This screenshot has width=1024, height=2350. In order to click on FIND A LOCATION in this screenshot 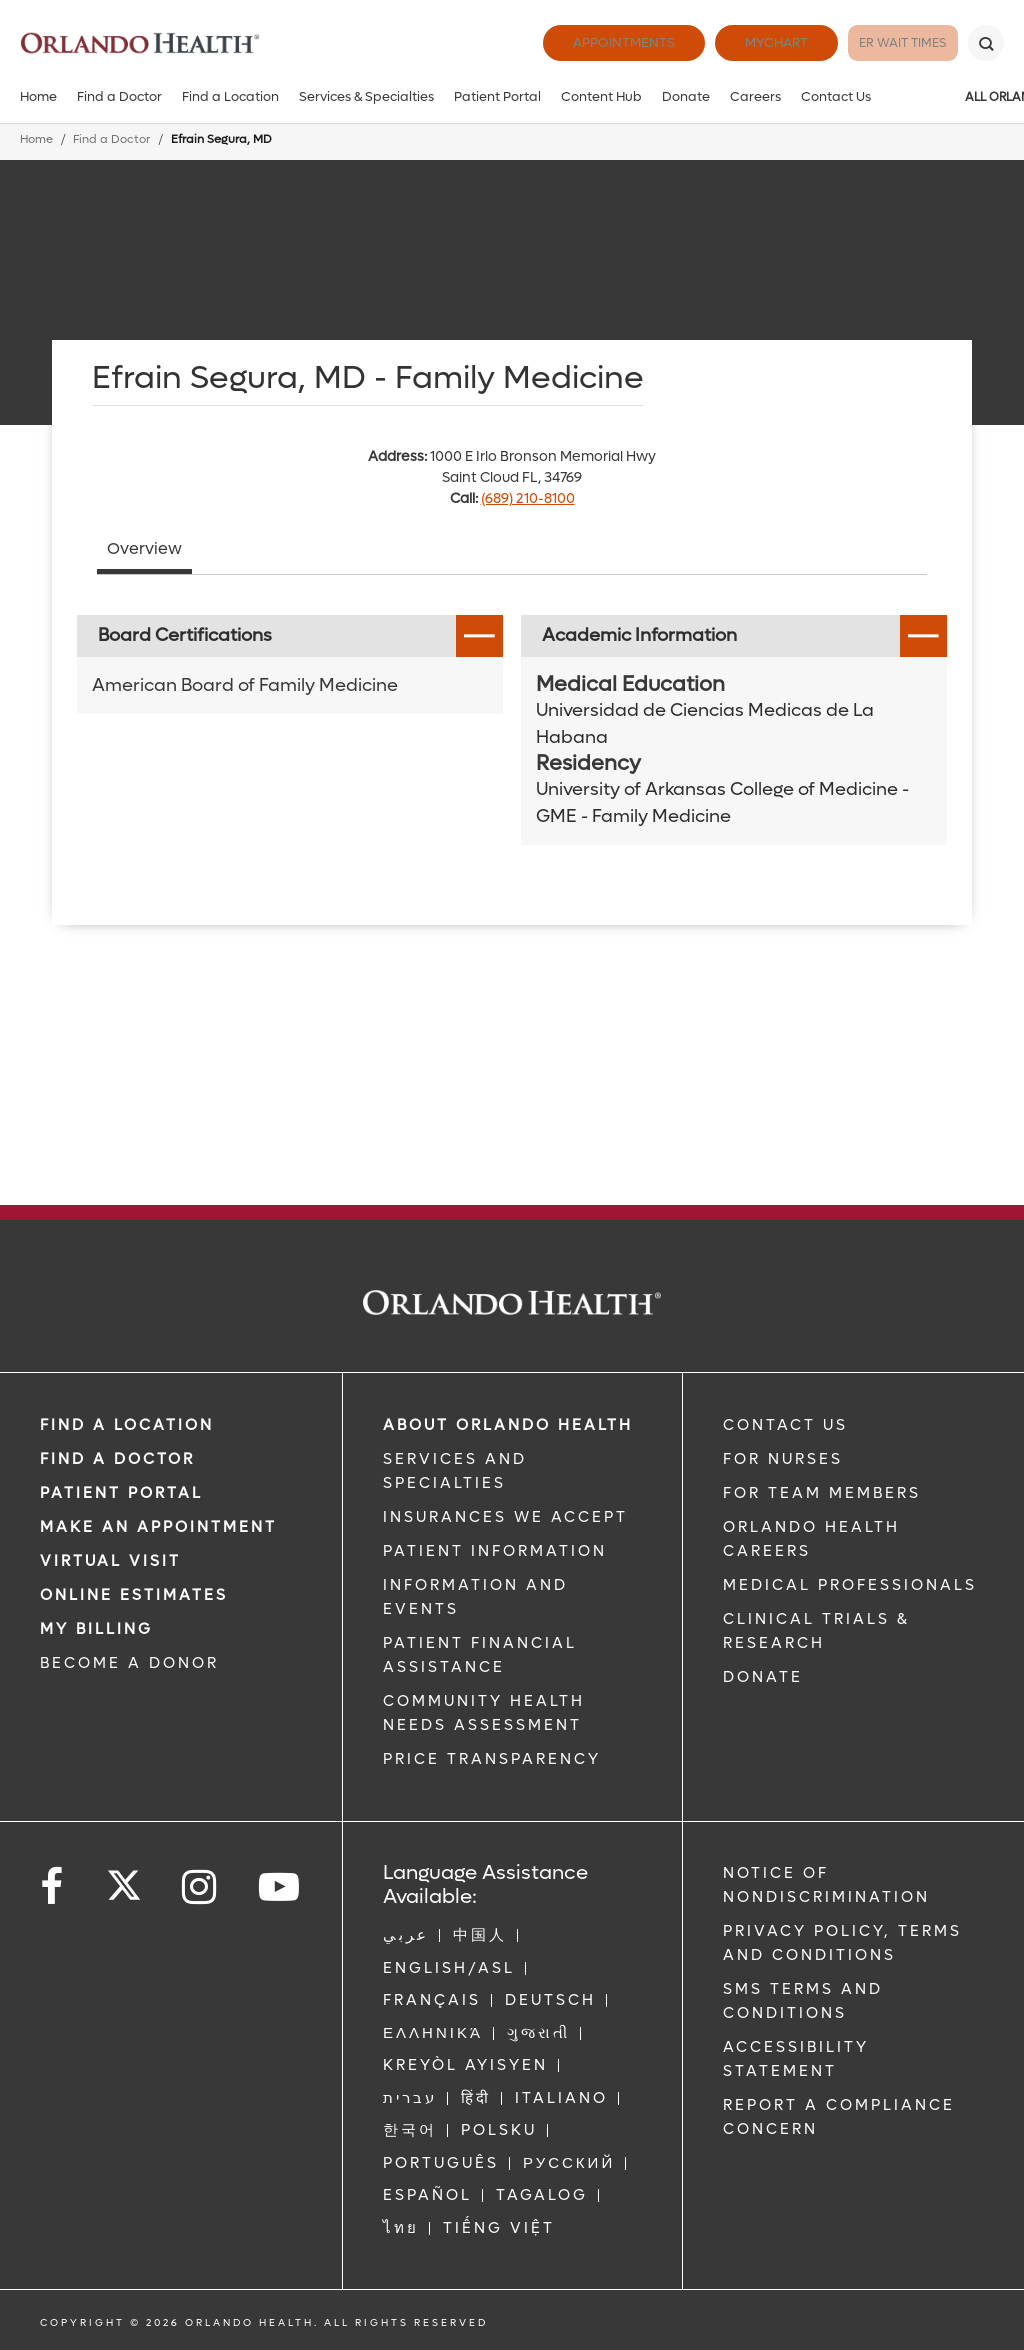, I will do `click(127, 1425)`.